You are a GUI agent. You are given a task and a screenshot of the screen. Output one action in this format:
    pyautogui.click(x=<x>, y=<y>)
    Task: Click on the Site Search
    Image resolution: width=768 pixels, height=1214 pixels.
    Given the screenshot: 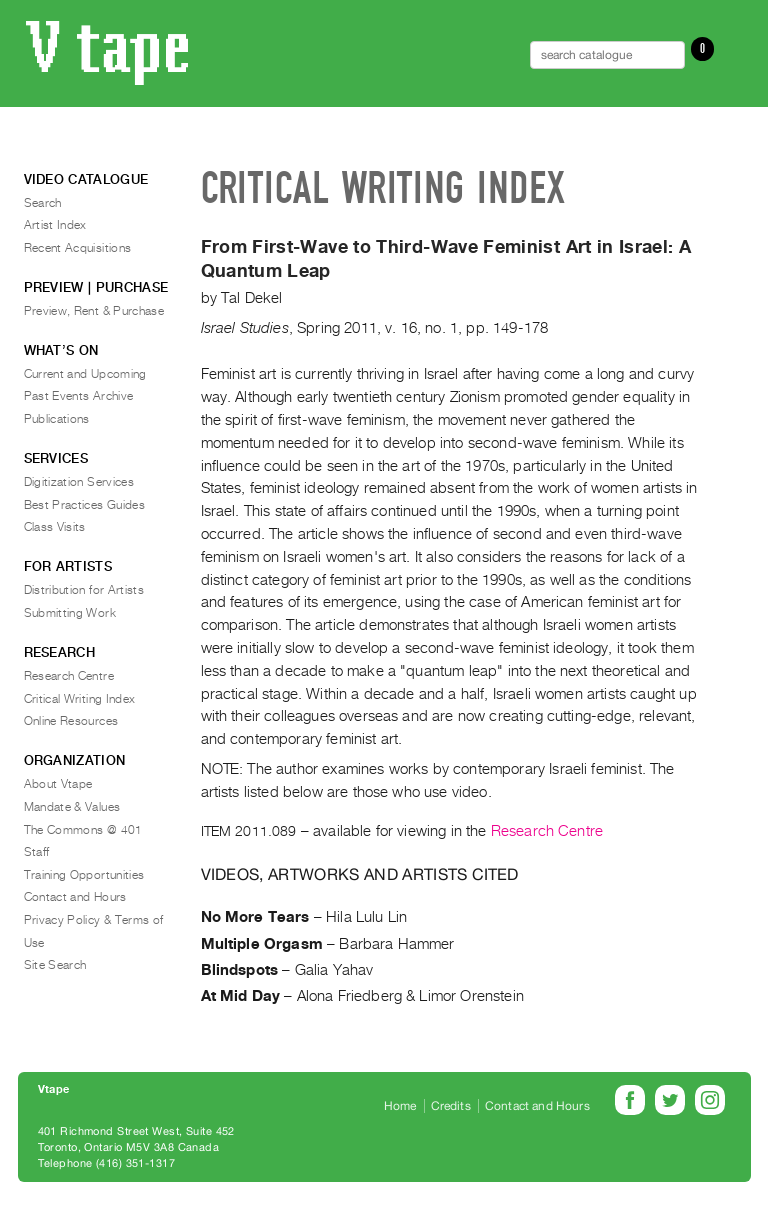 What is the action you would take?
    pyautogui.click(x=55, y=965)
    